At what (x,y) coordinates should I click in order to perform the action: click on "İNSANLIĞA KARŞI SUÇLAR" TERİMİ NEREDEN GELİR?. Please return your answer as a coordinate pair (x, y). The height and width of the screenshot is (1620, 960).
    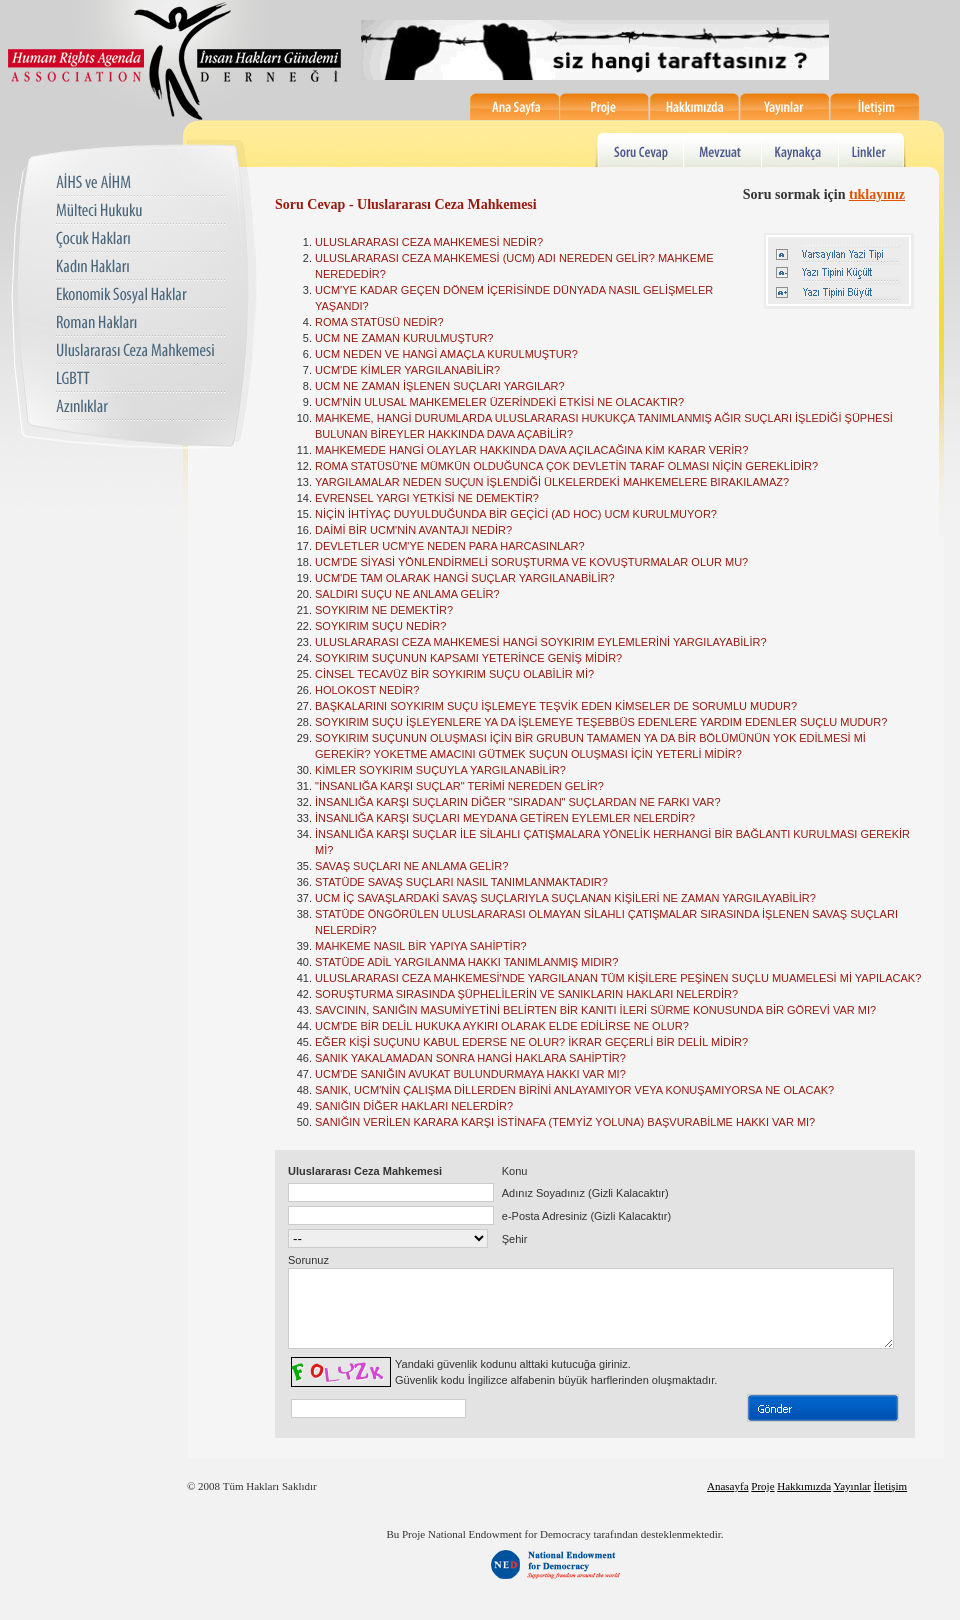
    Looking at the image, I should click on (459, 786).